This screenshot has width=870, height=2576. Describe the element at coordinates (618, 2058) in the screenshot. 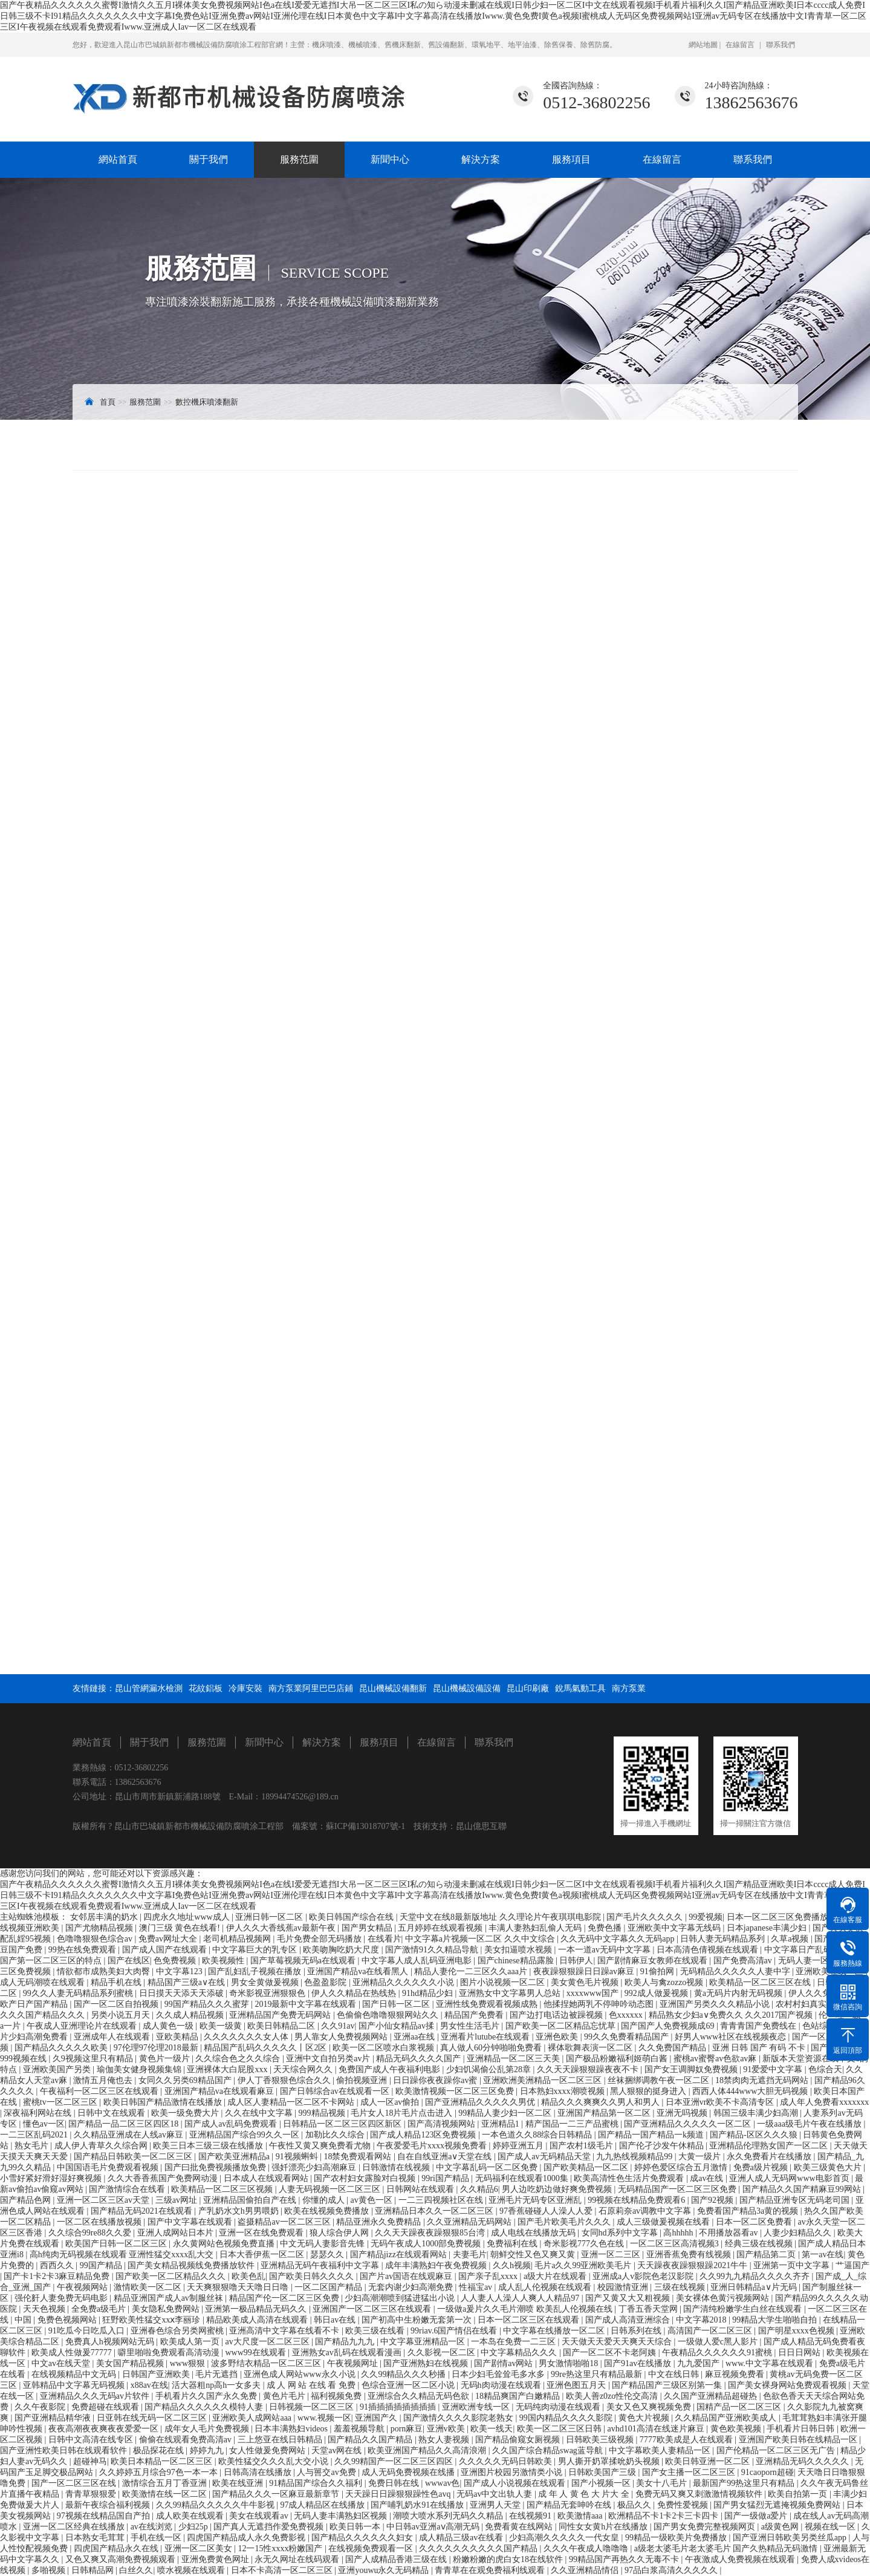

I see `国产极品粉嫩福利姬萌白酱` at that location.